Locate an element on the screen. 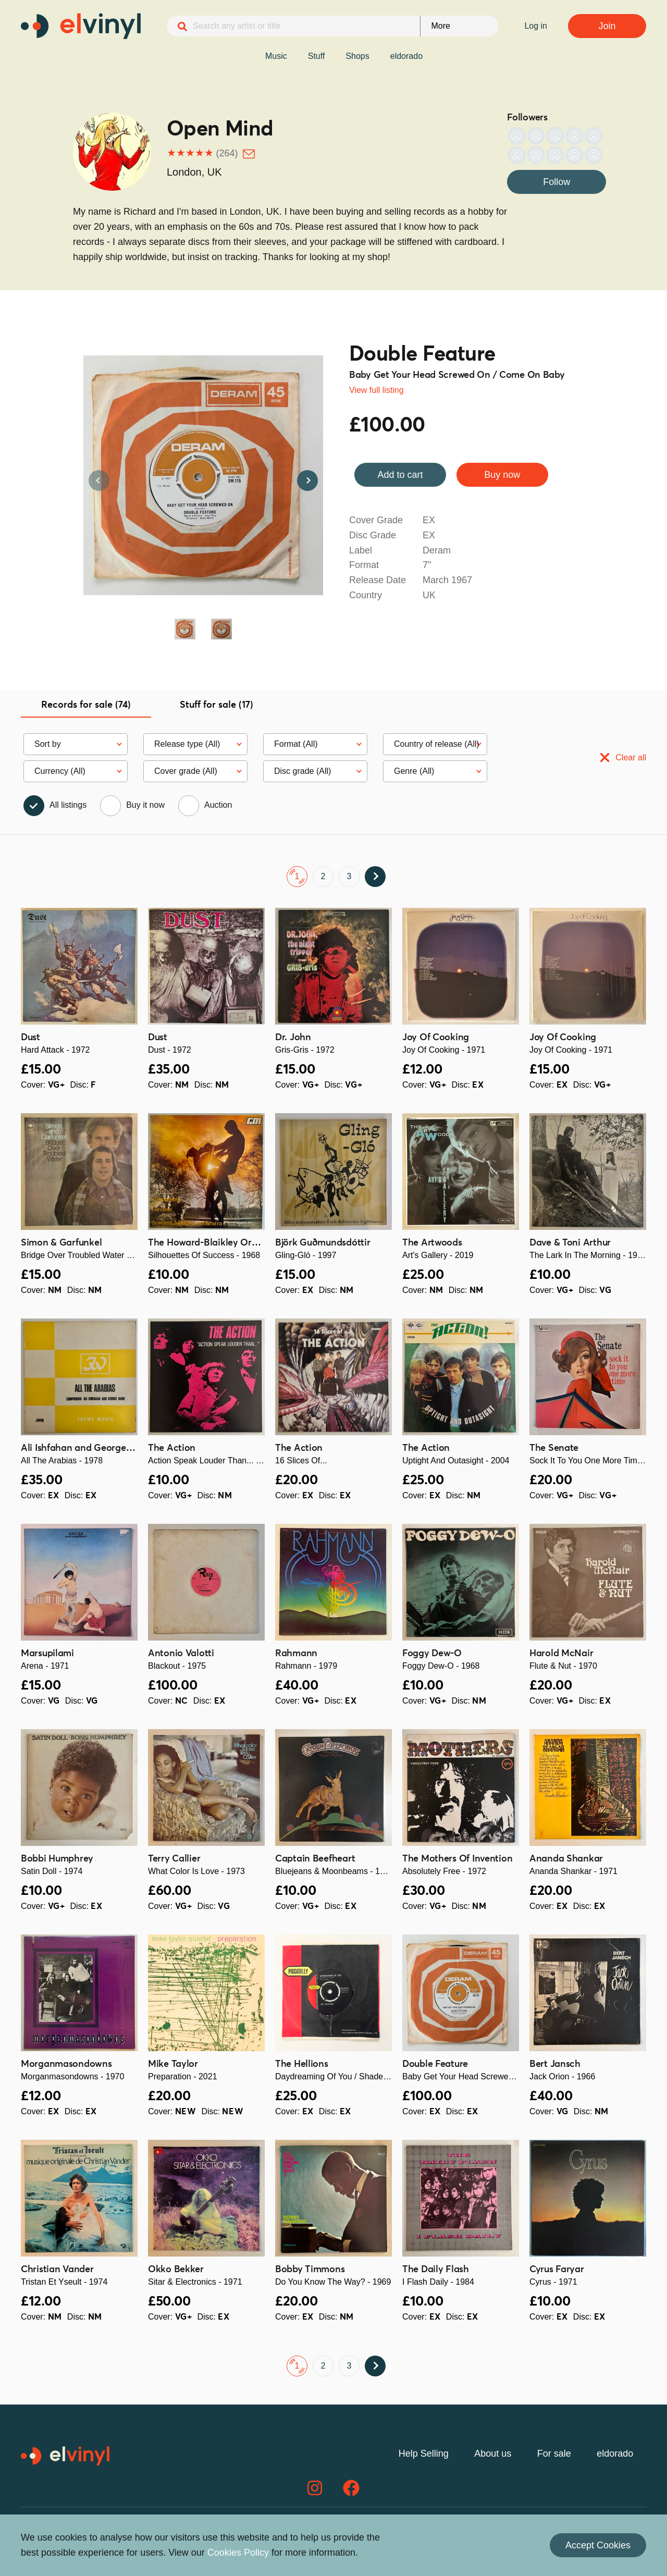 The image size is (667, 2576). Terry Callier is located at coordinates (174, 1859).